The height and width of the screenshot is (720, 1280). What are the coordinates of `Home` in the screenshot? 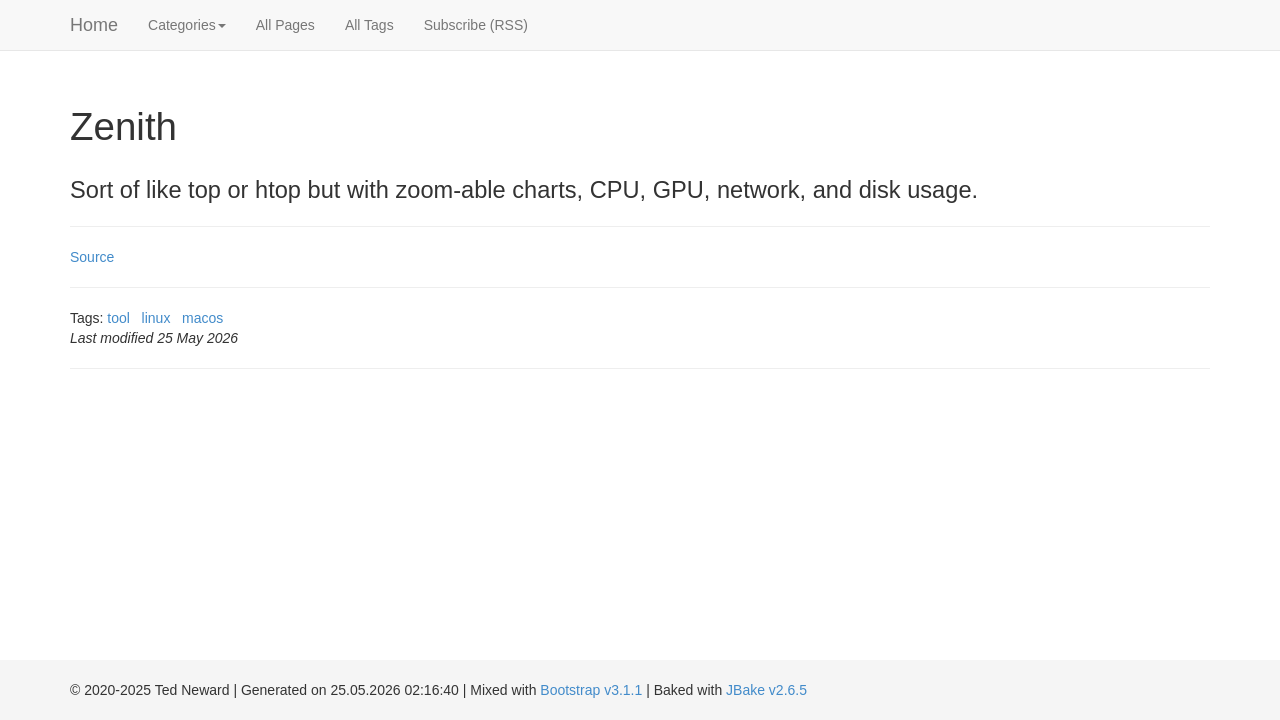 It's located at (94, 25).